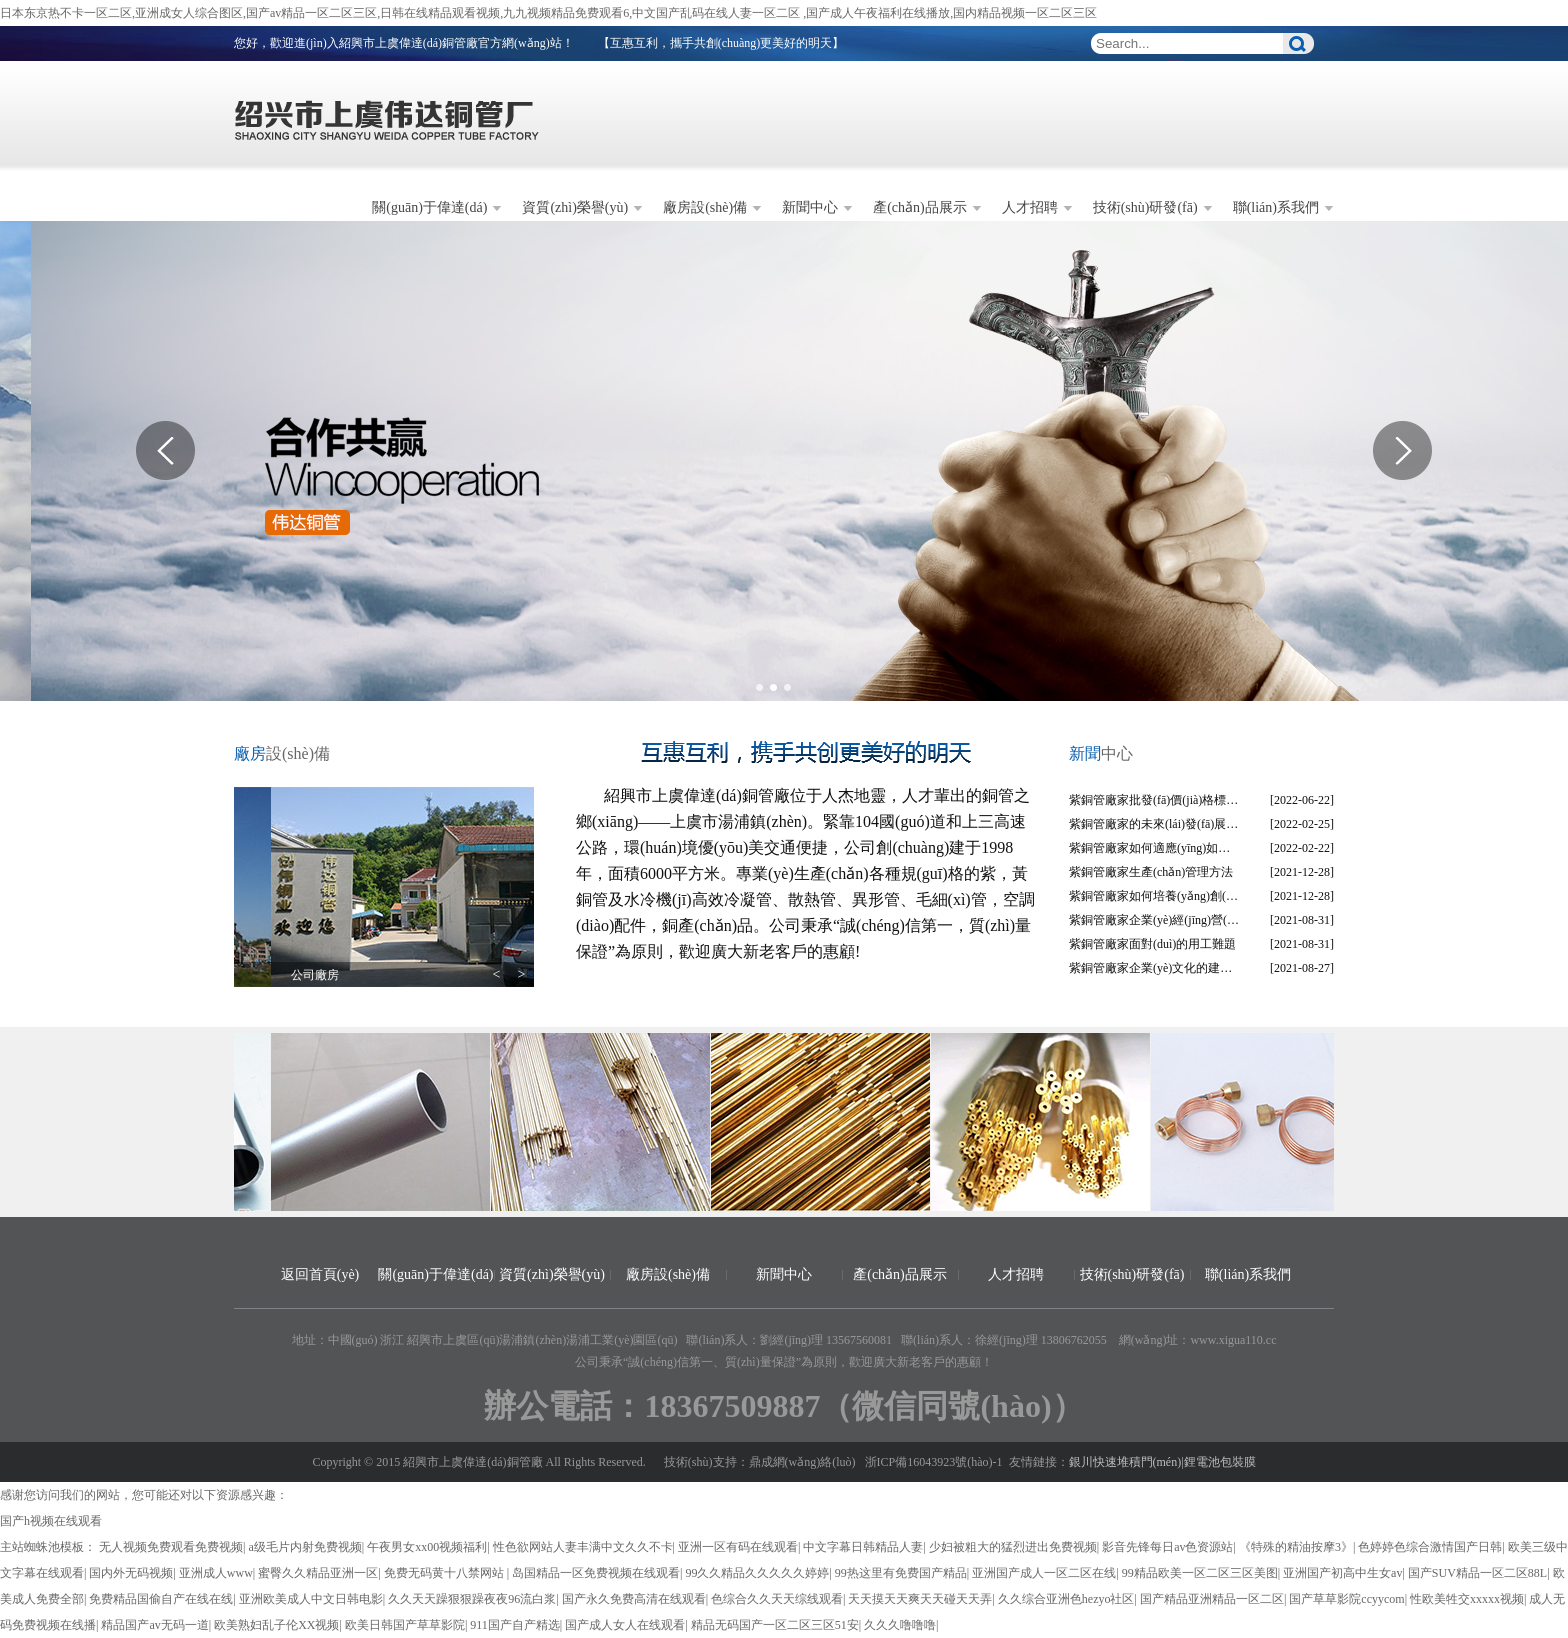  I want to click on 廠房設(shè)備, so click(705, 207).